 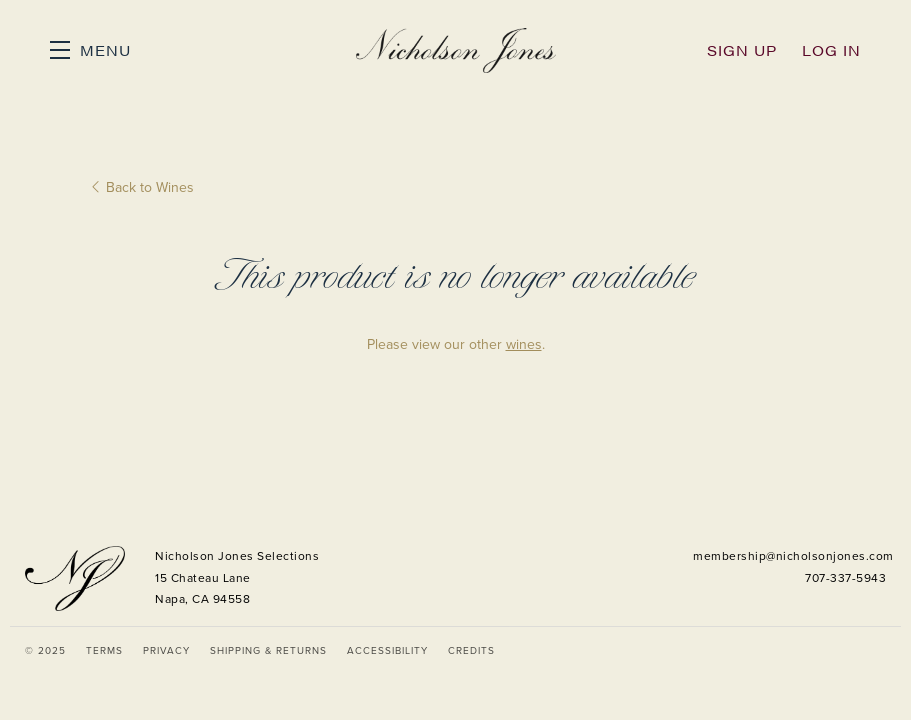 What do you see at coordinates (471, 651) in the screenshot?
I see `Credits` at bounding box center [471, 651].